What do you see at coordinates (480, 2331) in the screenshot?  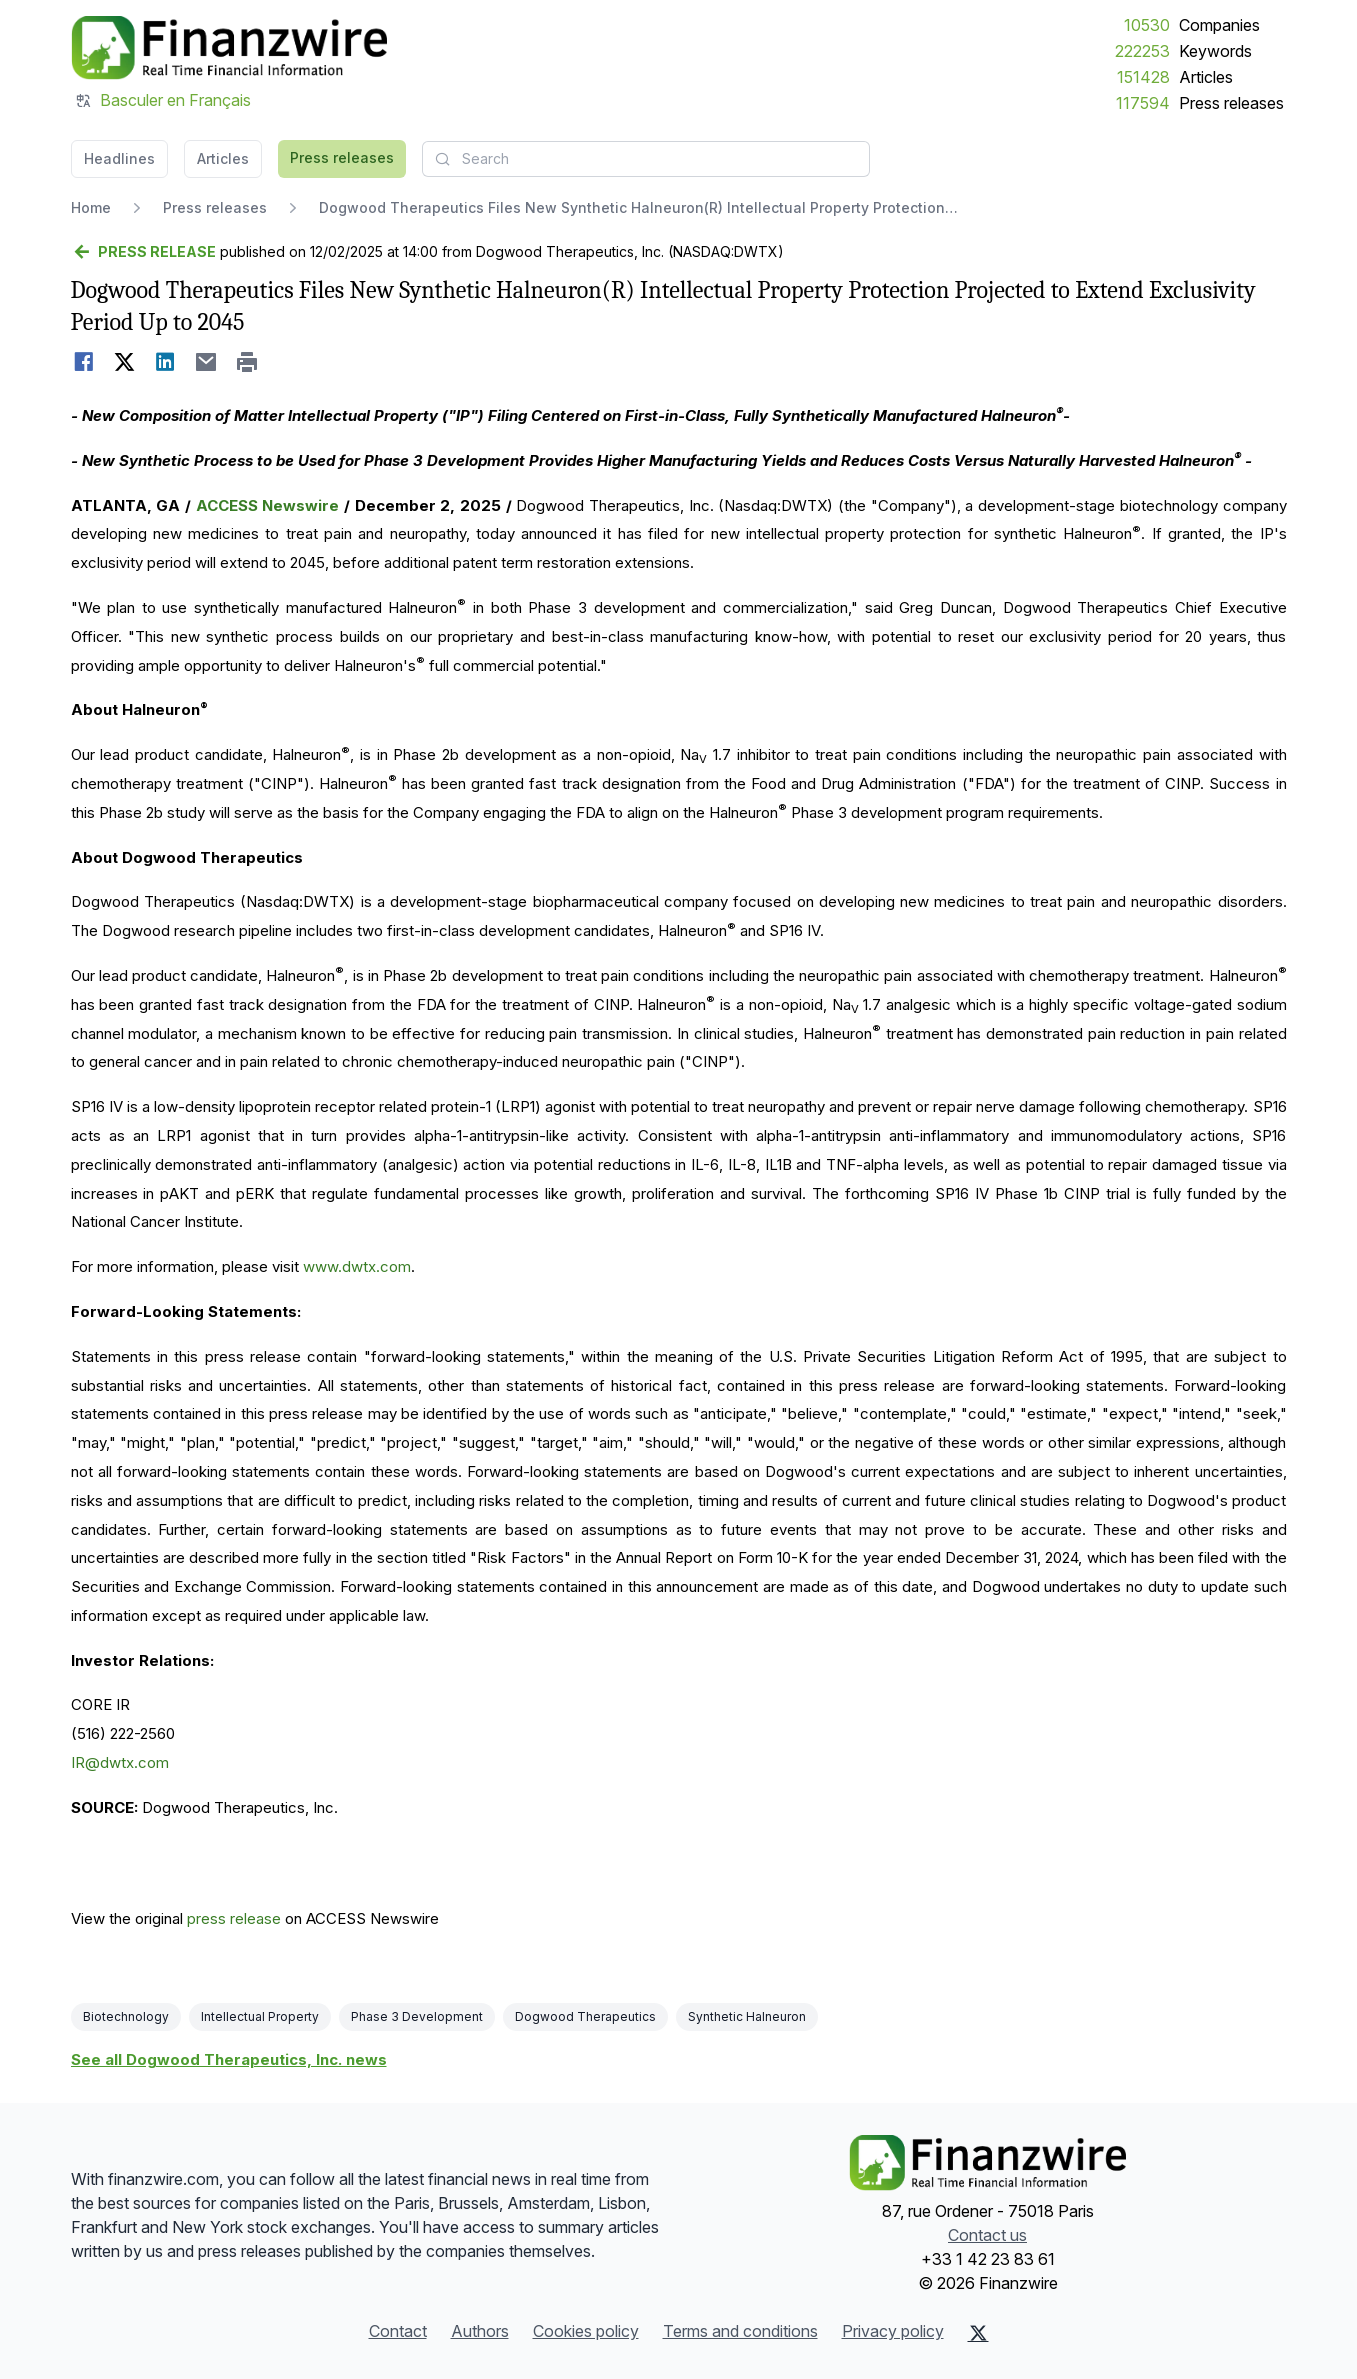 I see `Authors` at bounding box center [480, 2331].